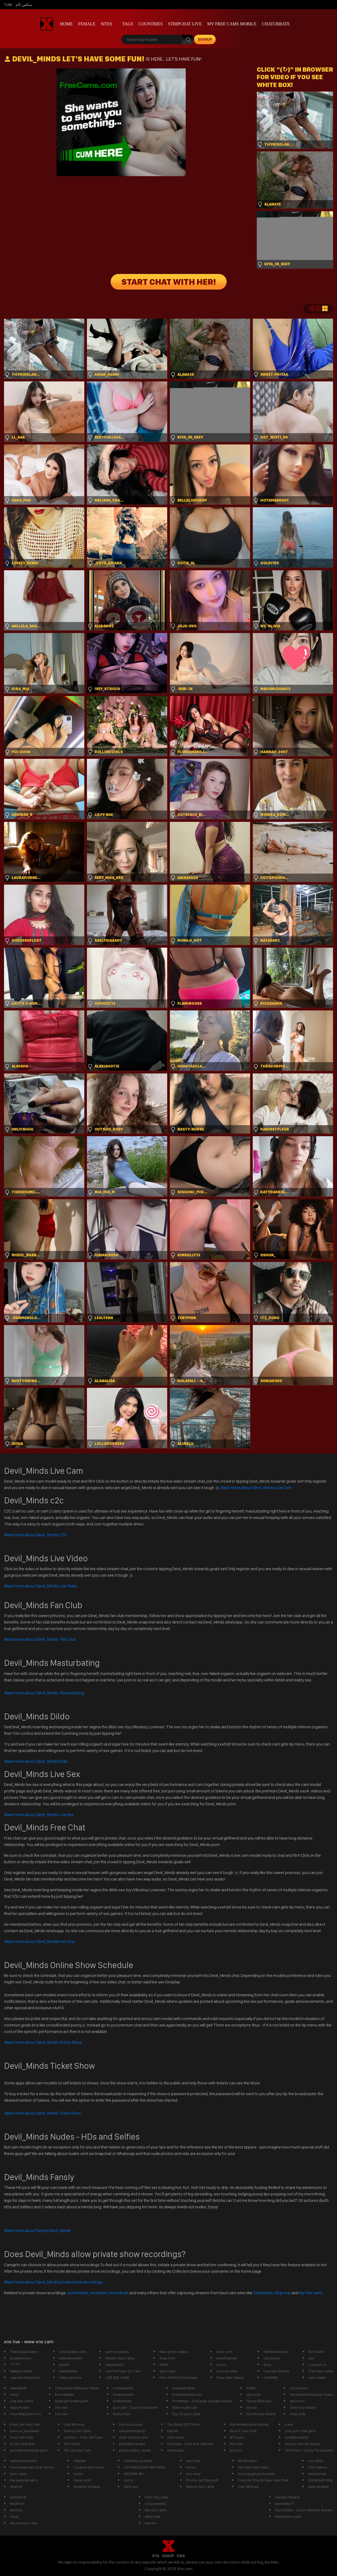  I want to click on tilatotti, so click(172, 2431).